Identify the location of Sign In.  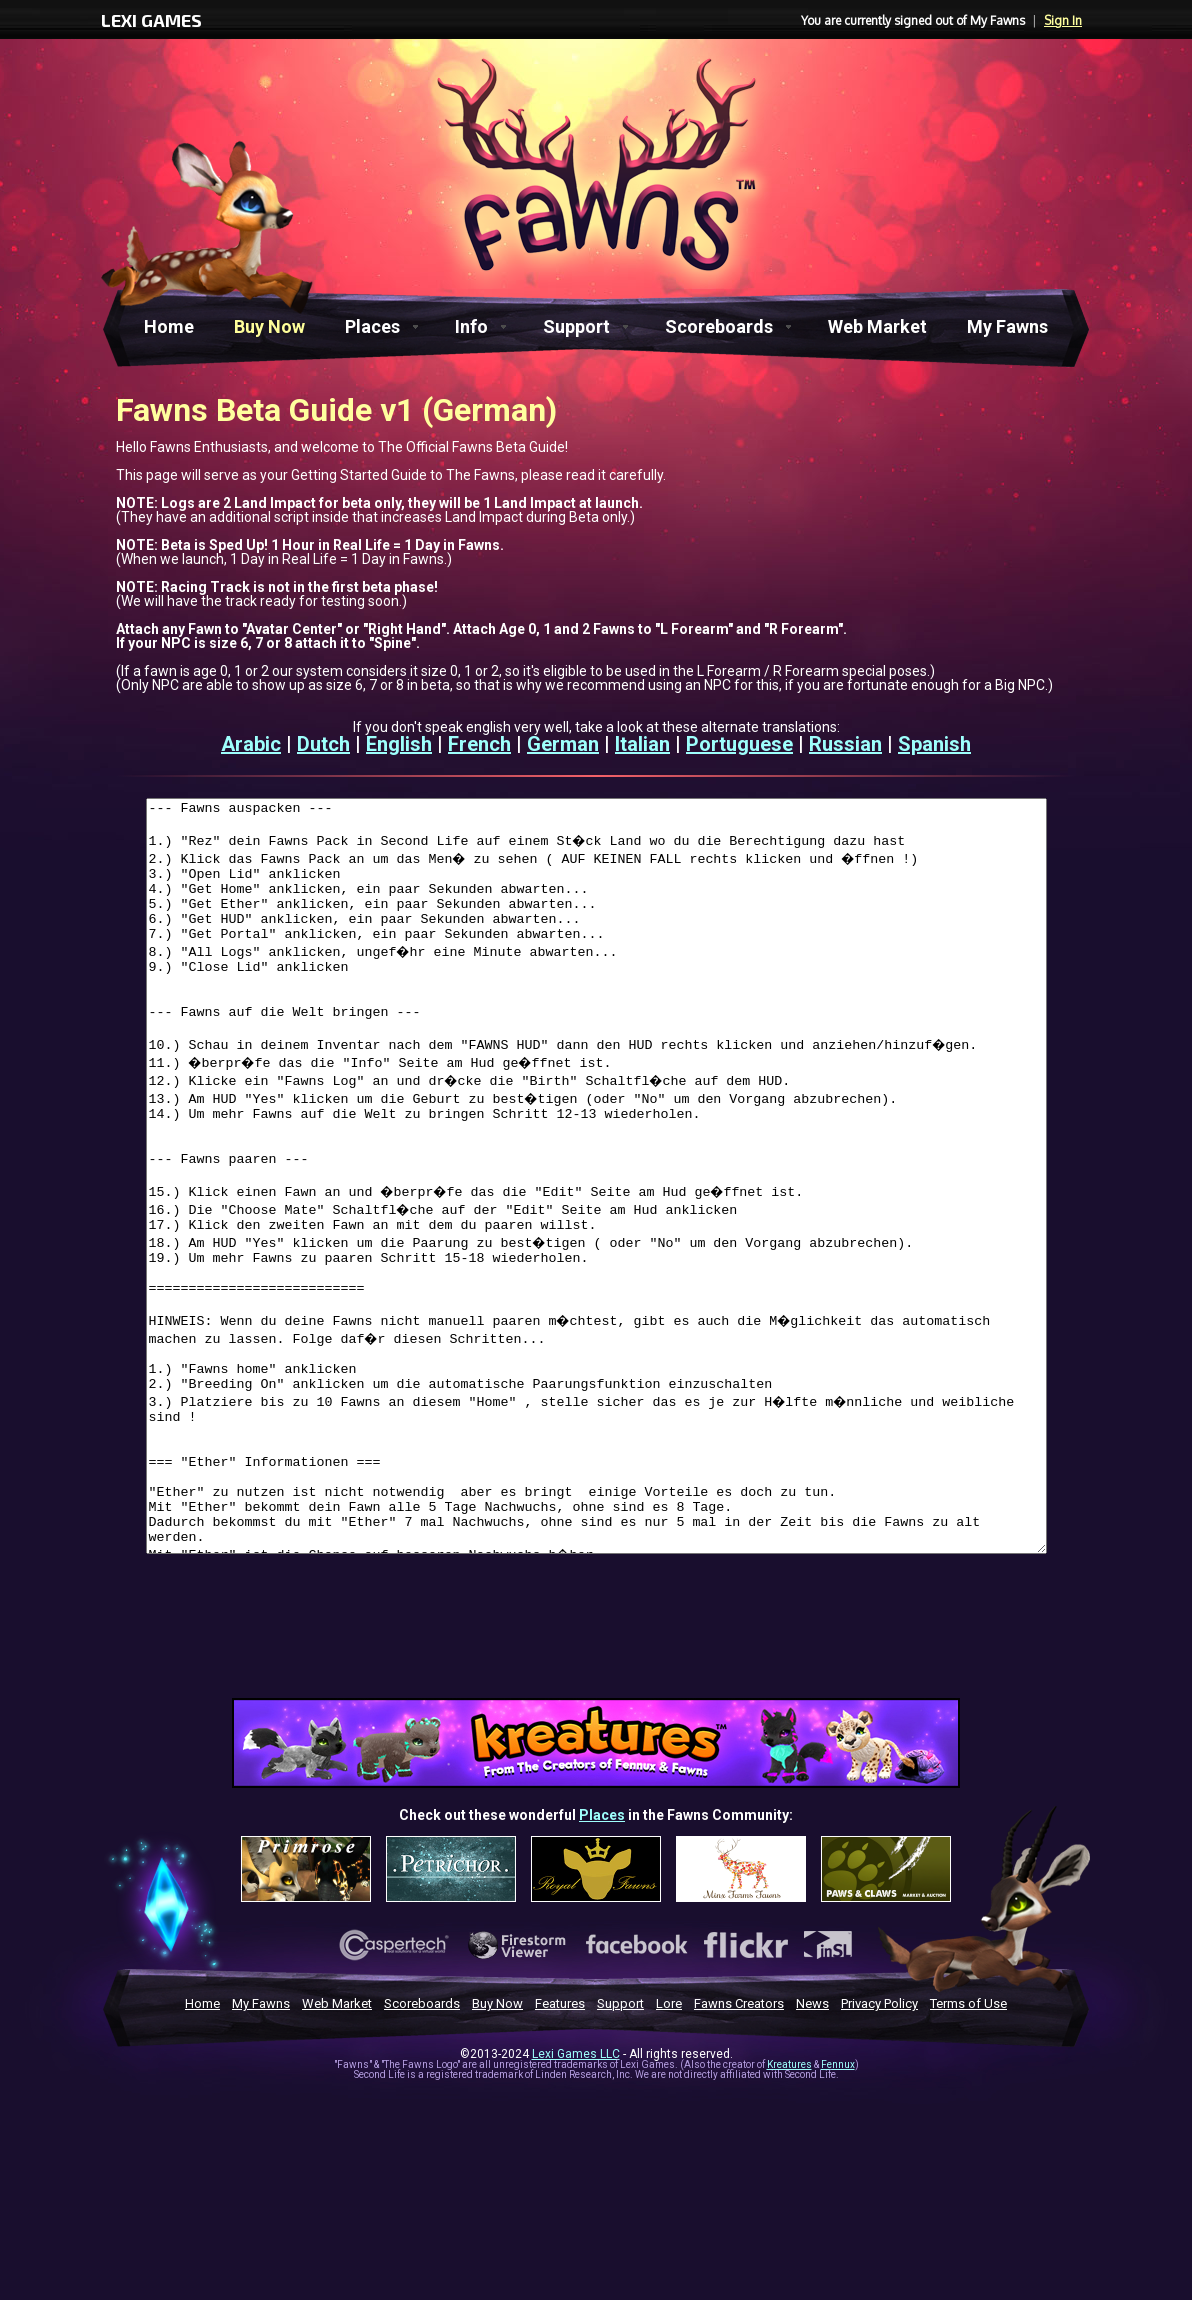
(1063, 20).